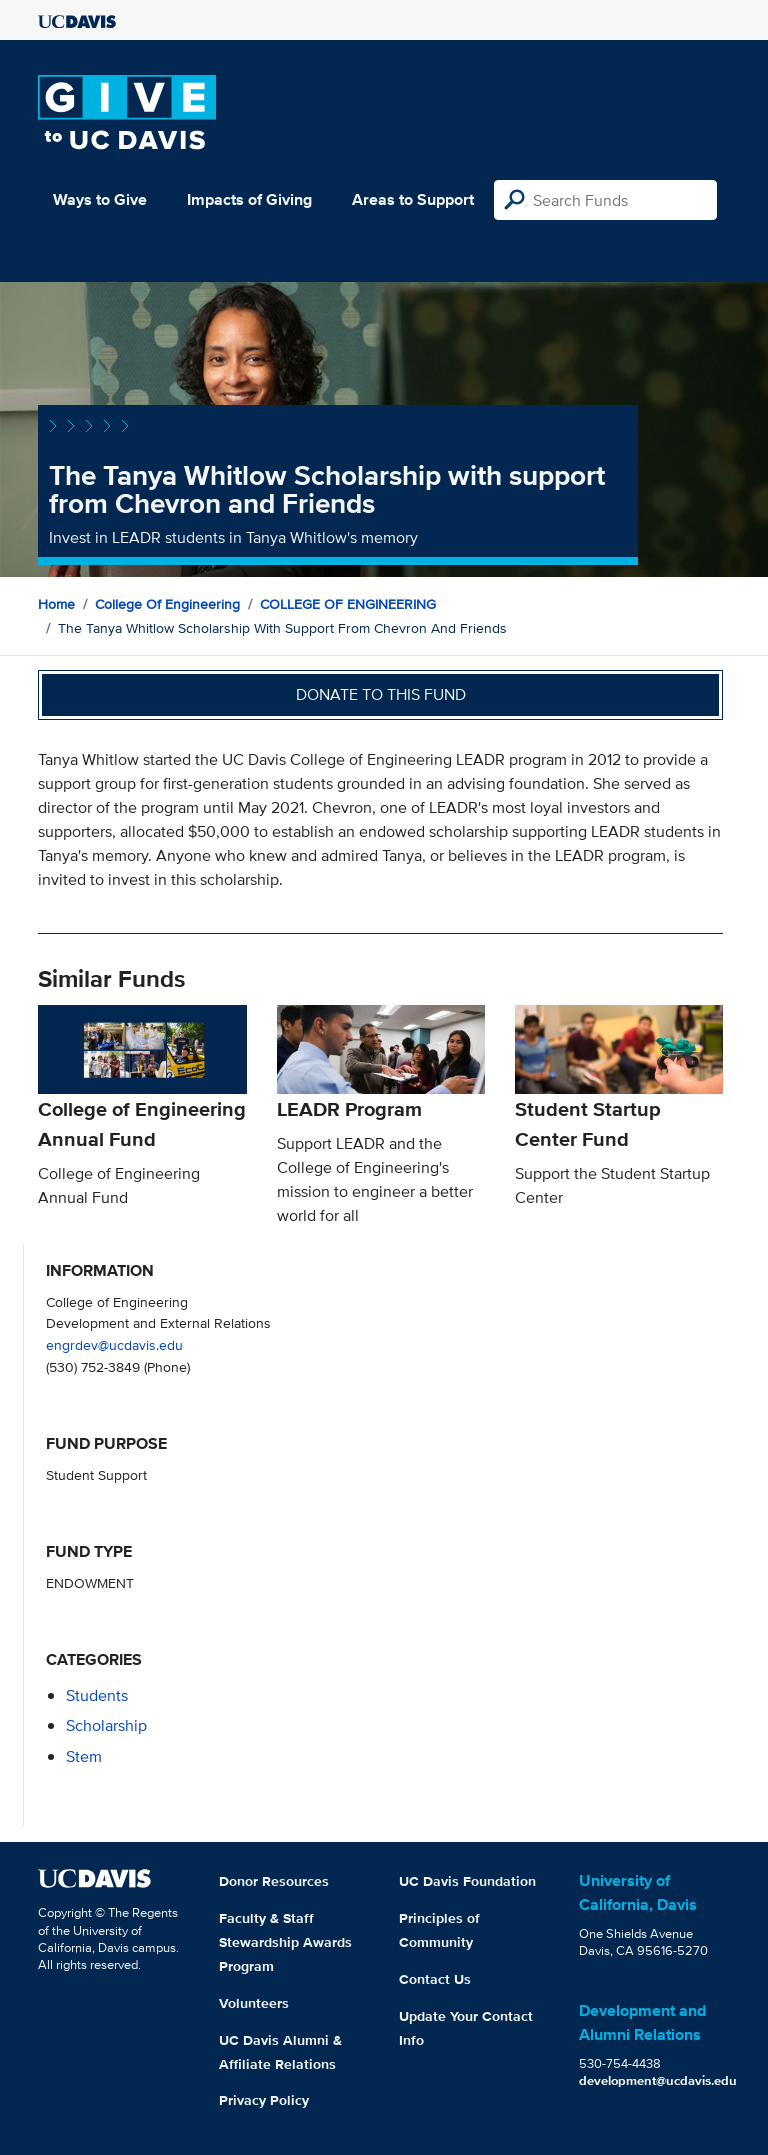  I want to click on Donor Resources, so click(274, 1881).